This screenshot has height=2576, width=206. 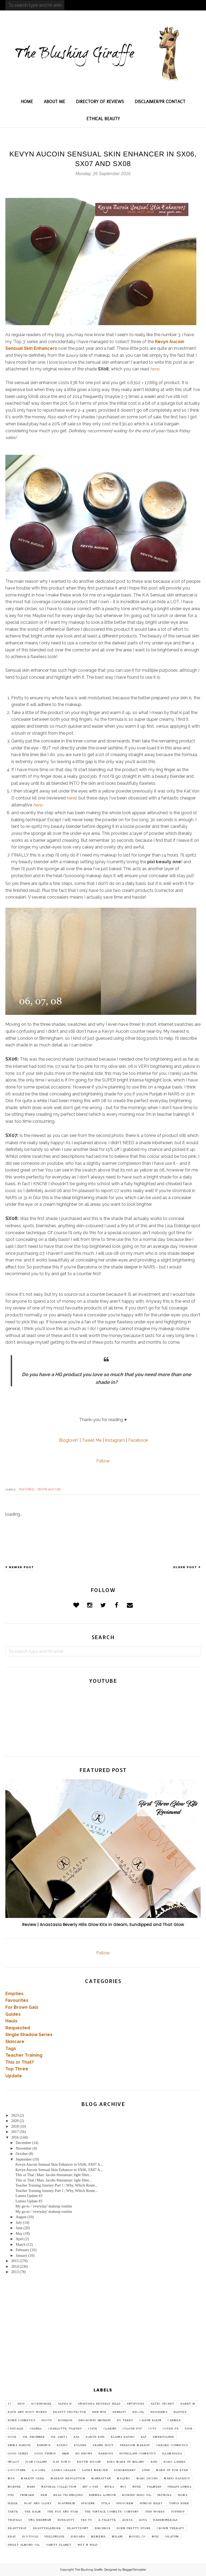 What do you see at coordinates (15, 2126) in the screenshot?
I see `2018` at bounding box center [15, 2126].